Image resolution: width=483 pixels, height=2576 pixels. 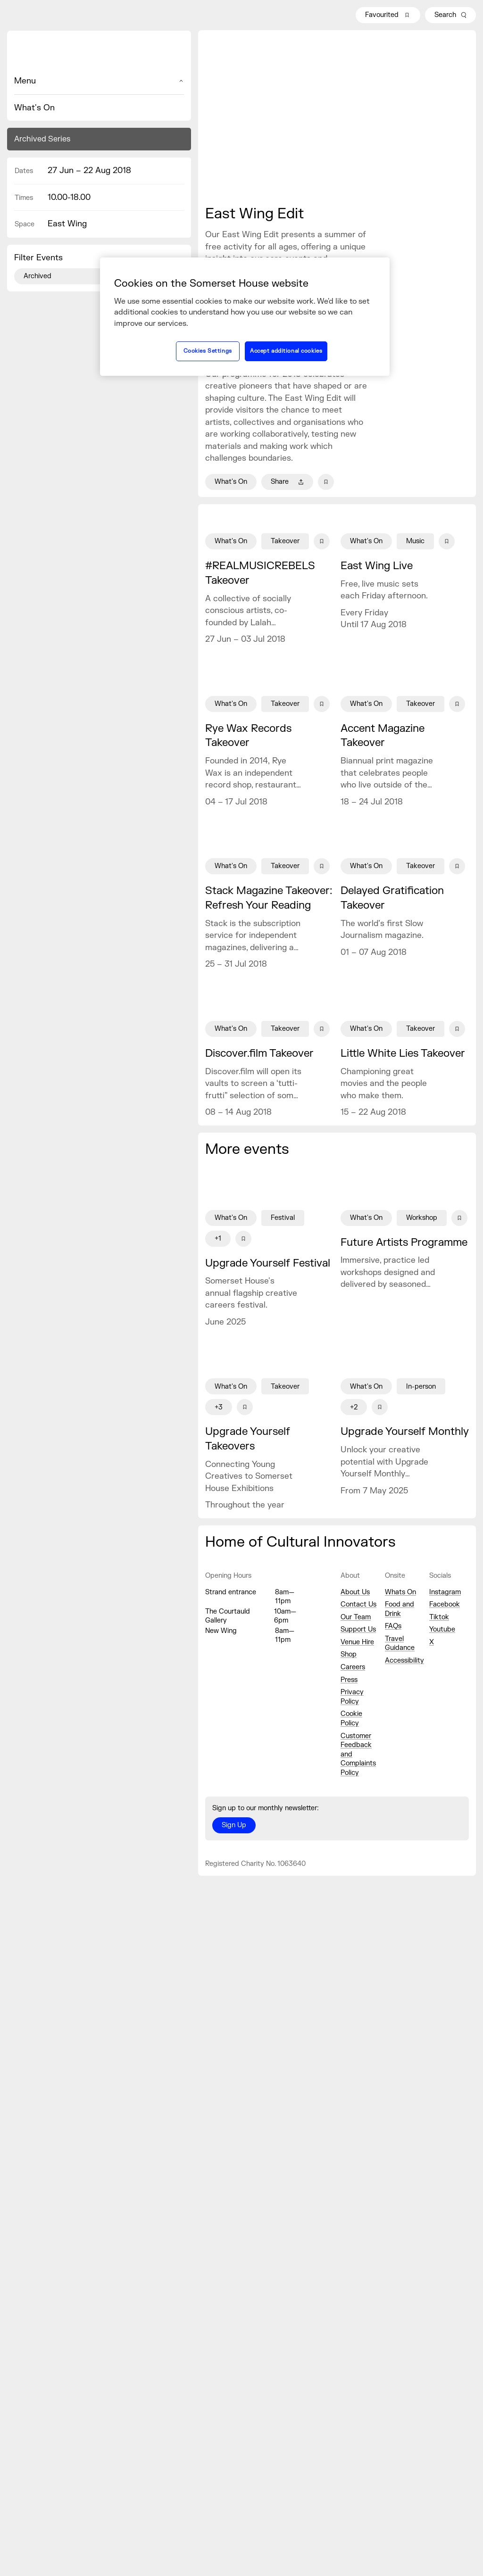 What do you see at coordinates (245, 316) in the screenshot?
I see `[region]` at bounding box center [245, 316].